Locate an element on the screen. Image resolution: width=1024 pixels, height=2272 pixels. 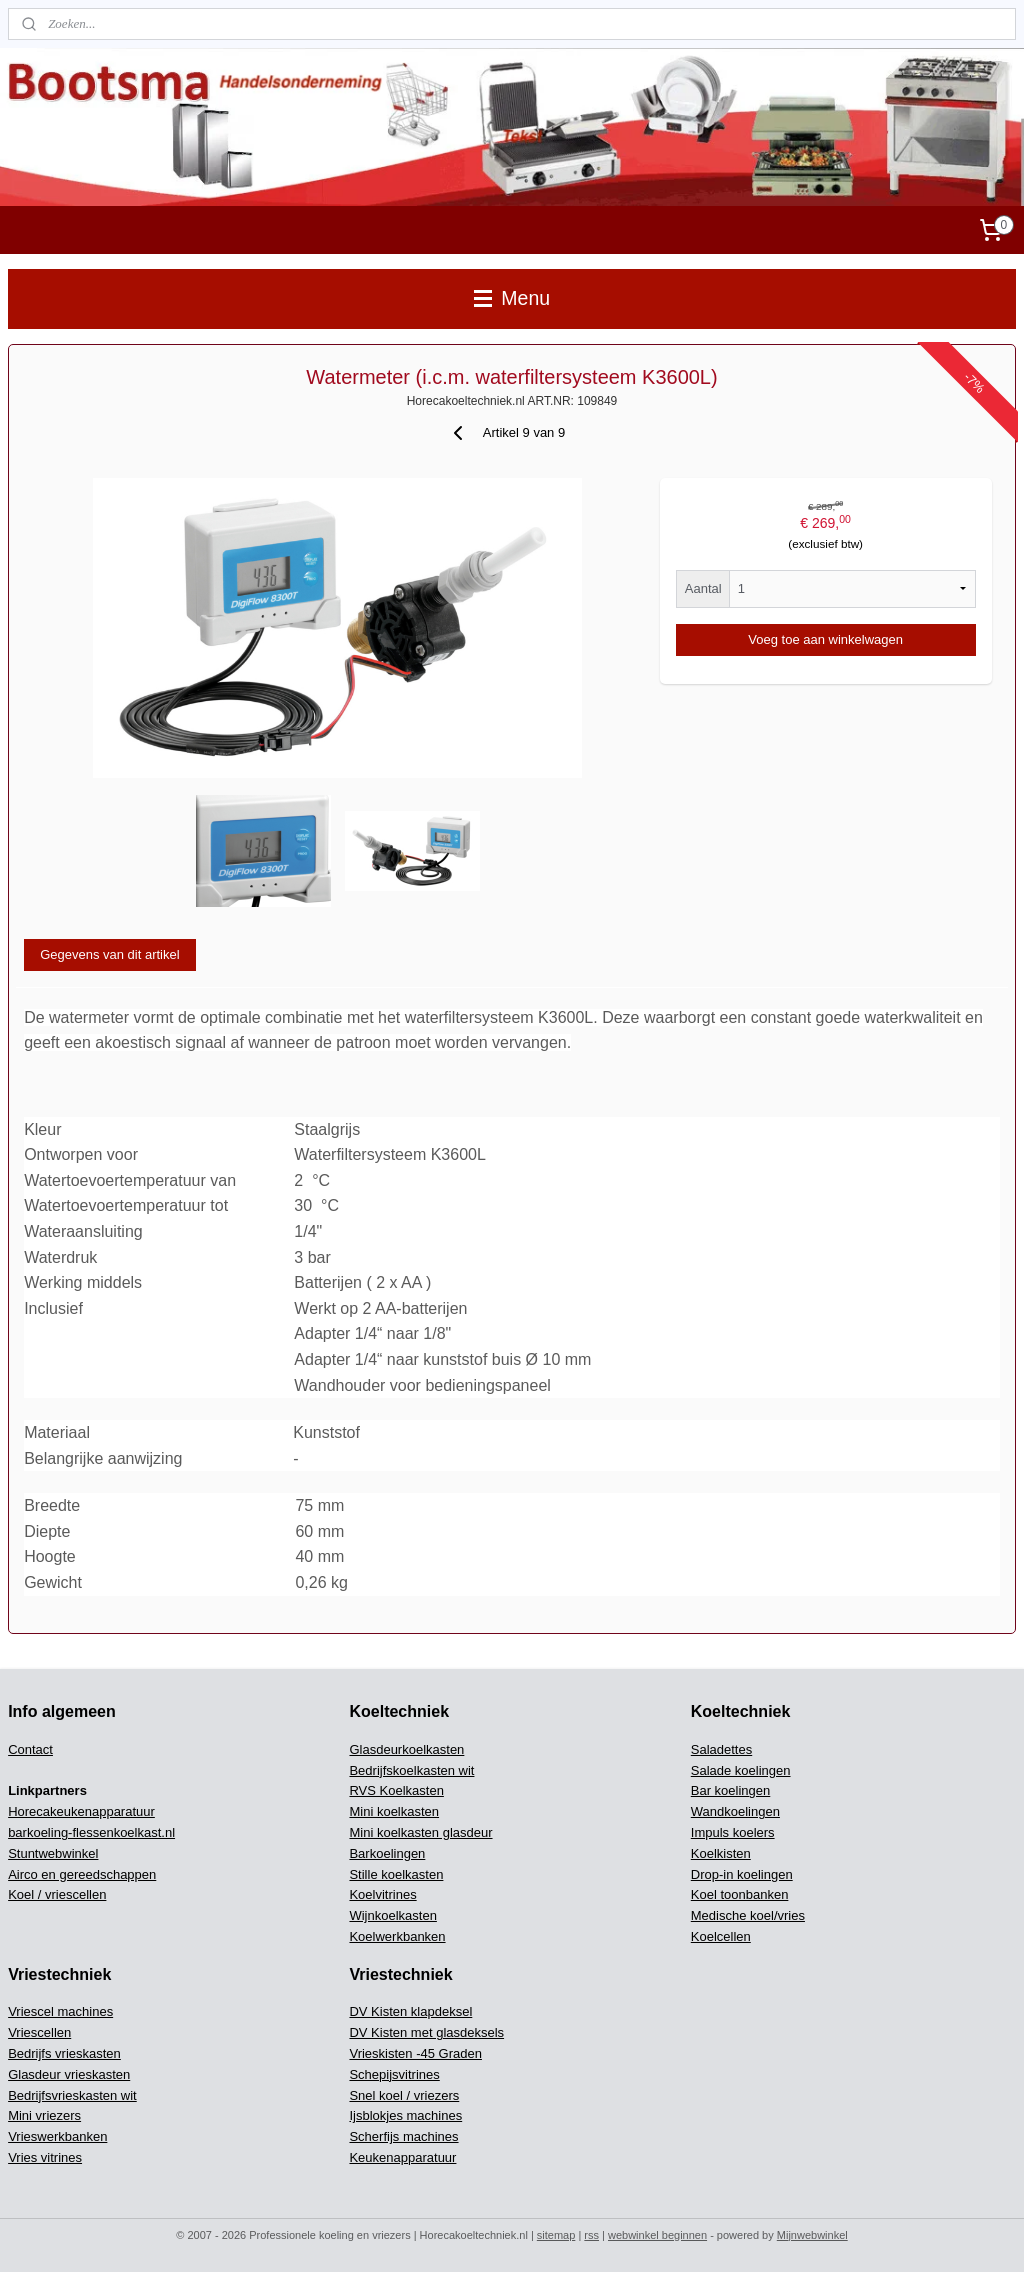
Drop-in koelingen is located at coordinates (742, 1874).